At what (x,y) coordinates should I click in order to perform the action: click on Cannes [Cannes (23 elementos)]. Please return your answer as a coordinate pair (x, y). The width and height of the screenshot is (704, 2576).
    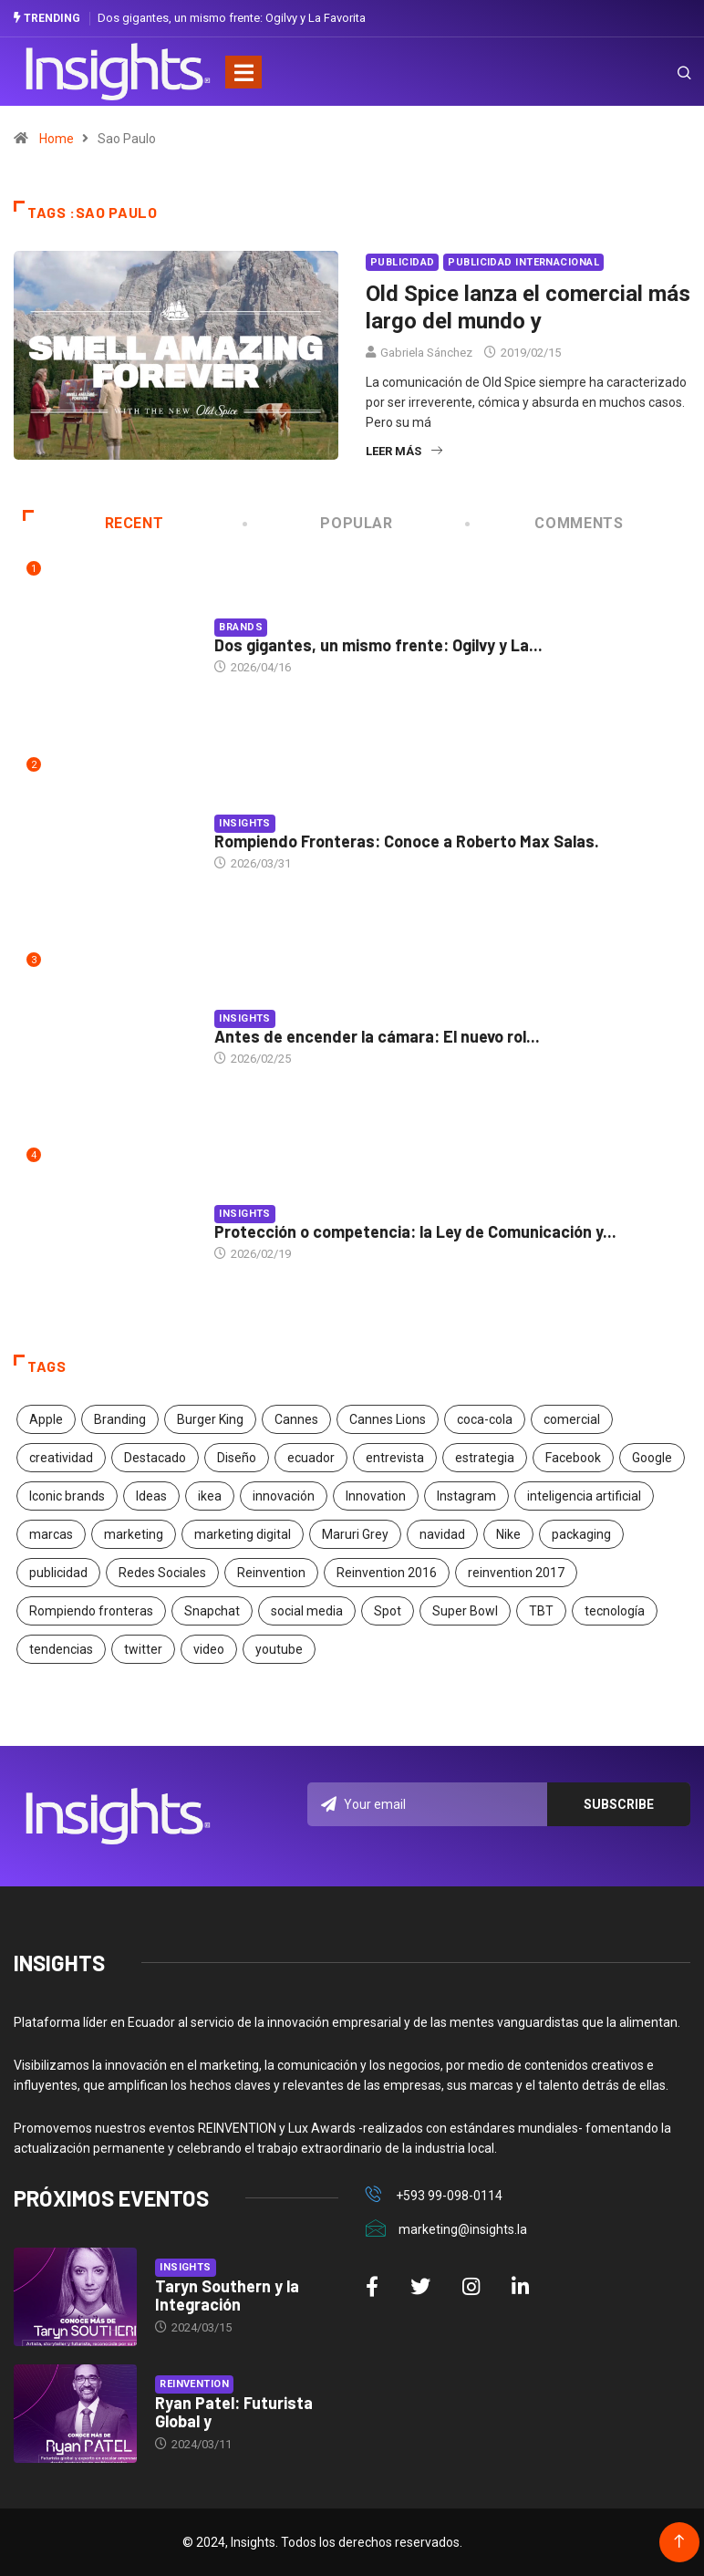
    Looking at the image, I should click on (296, 1418).